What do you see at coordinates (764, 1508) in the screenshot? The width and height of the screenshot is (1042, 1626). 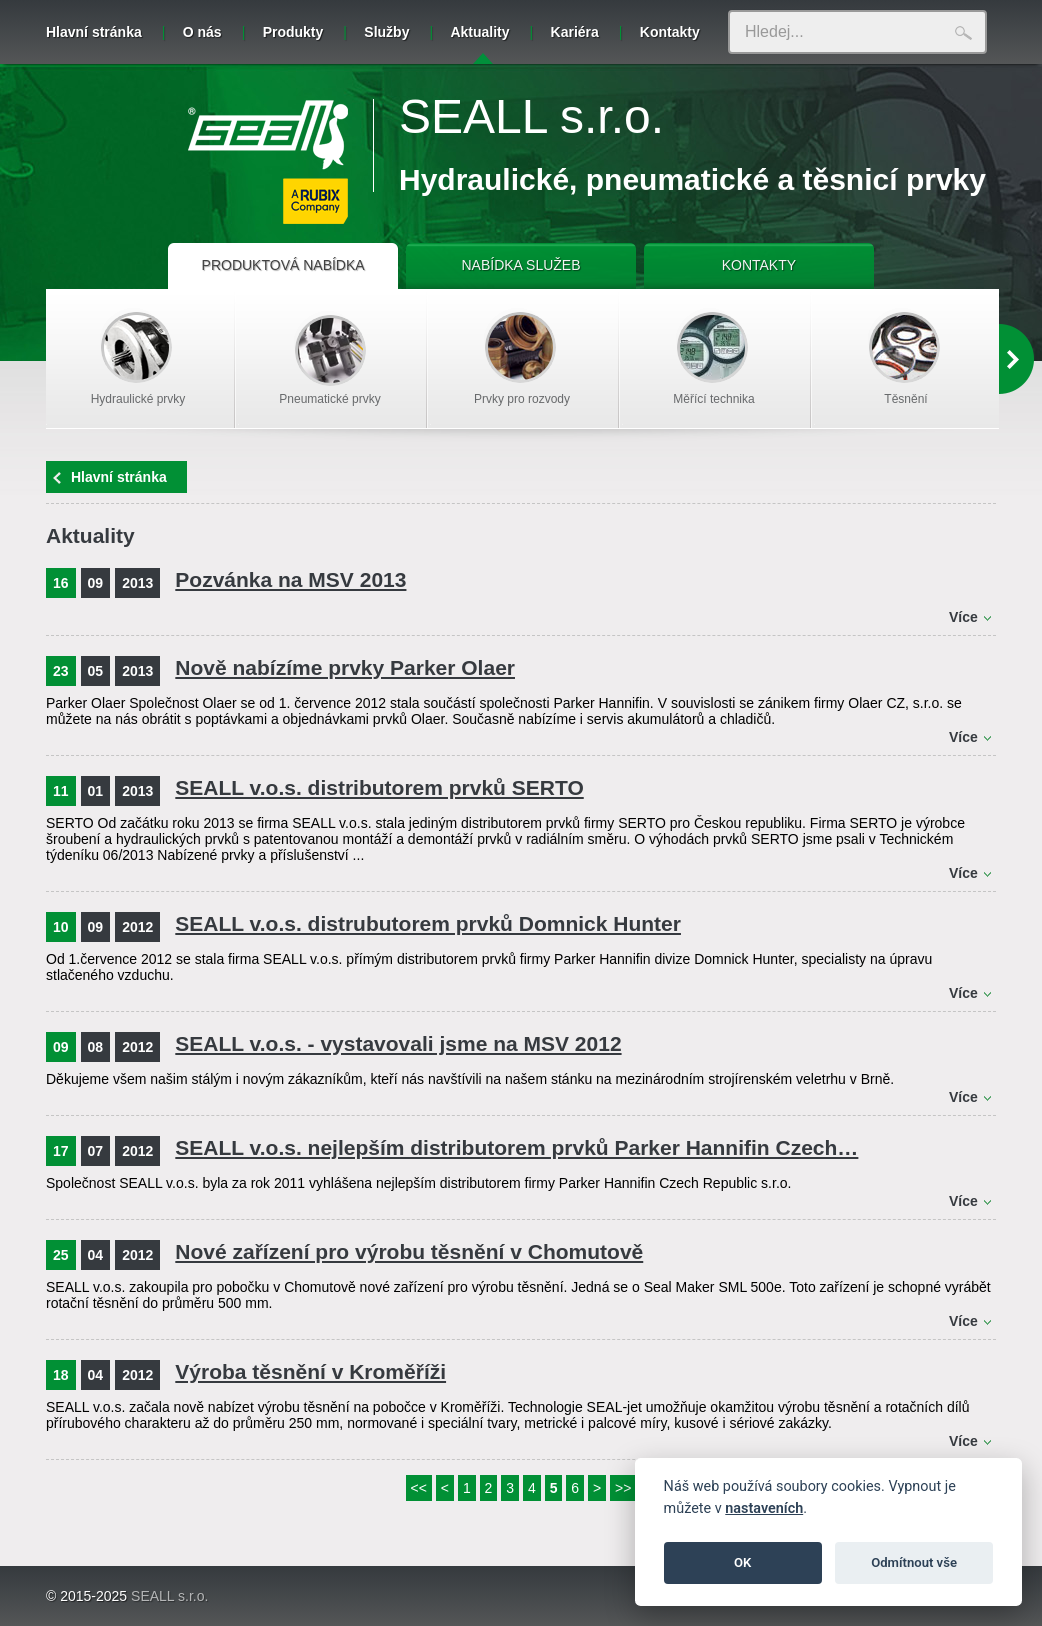 I see `nastaveních` at bounding box center [764, 1508].